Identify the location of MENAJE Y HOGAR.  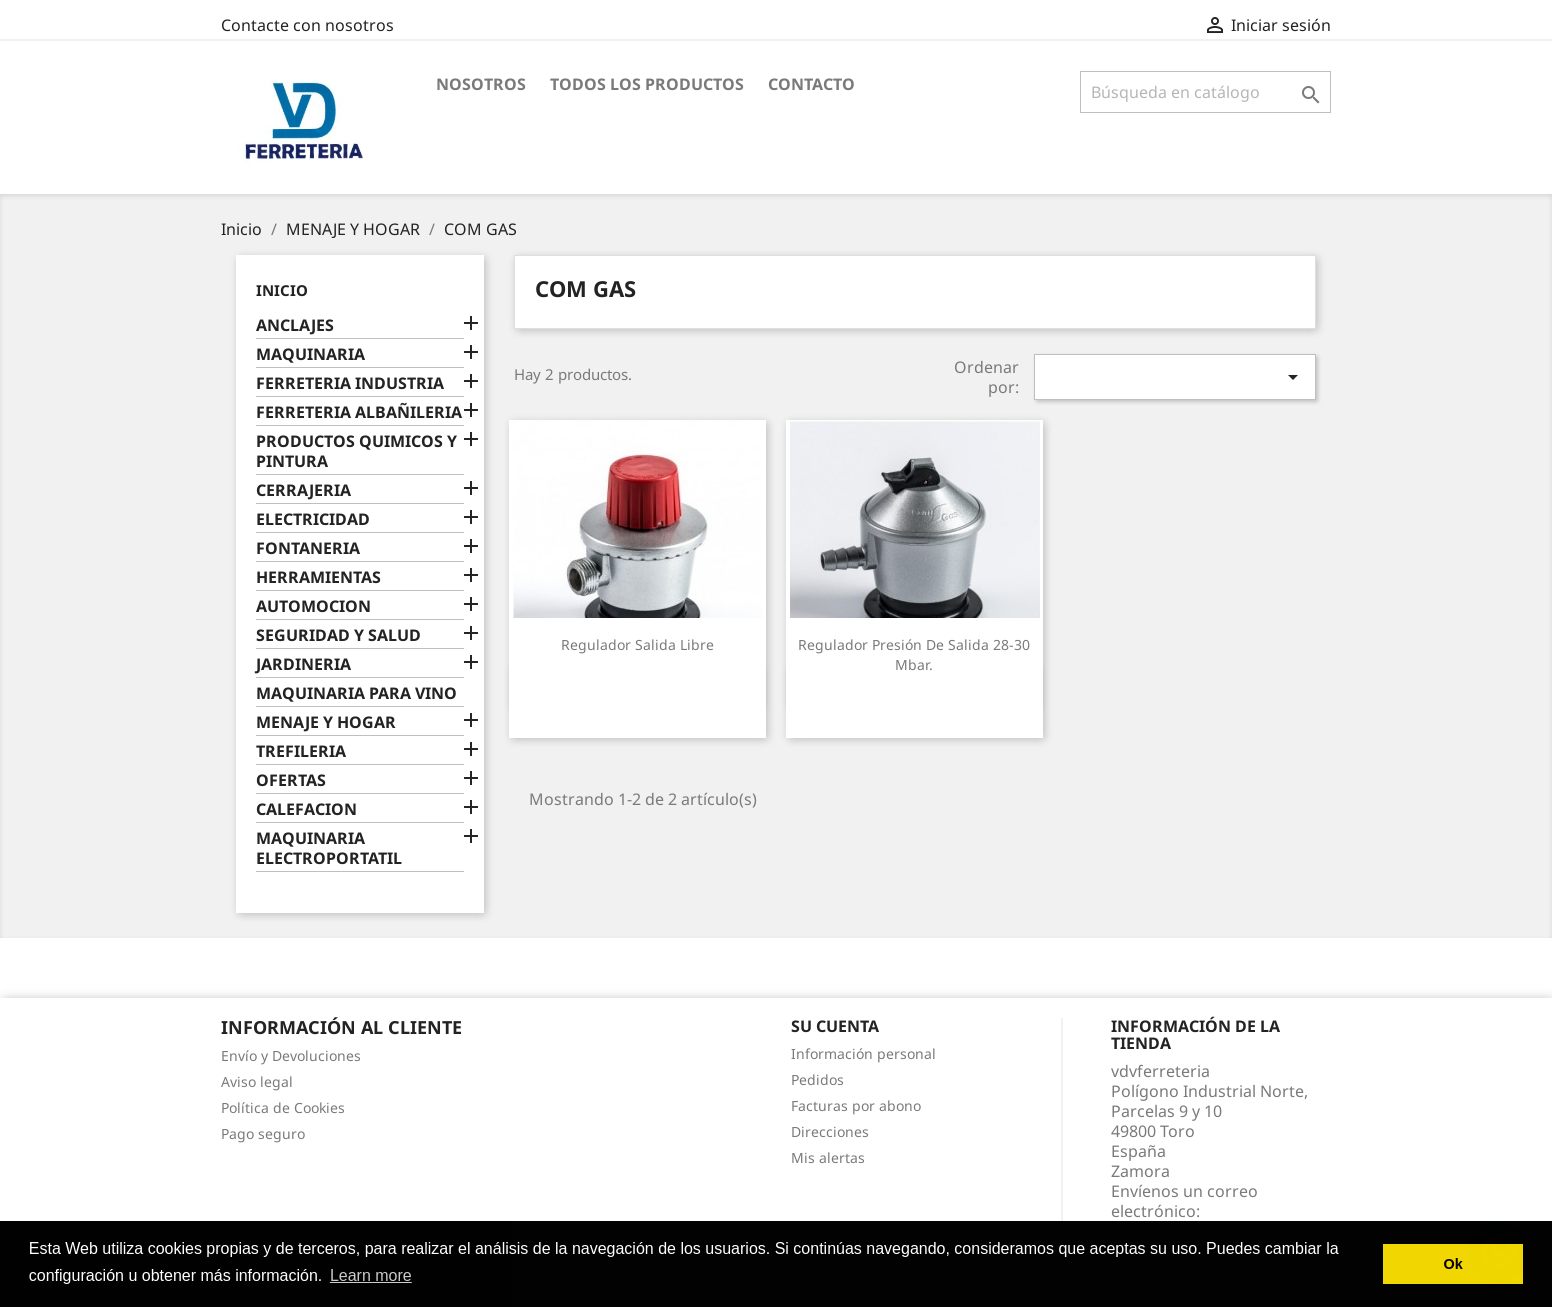
(326, 722).